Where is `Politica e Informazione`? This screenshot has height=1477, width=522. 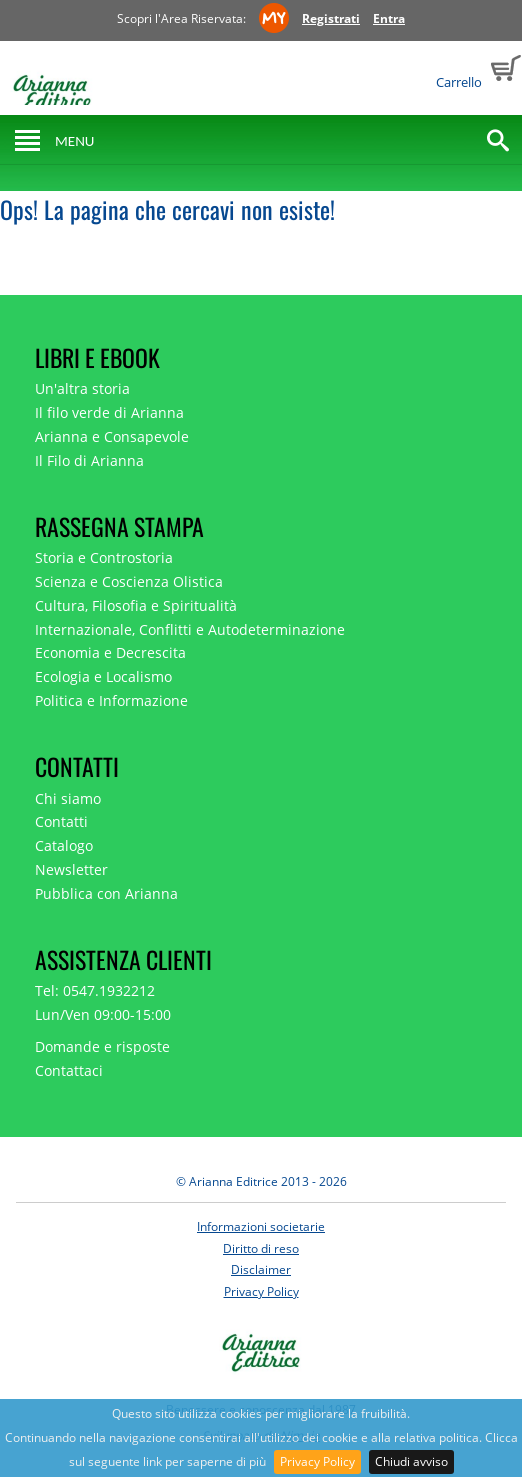
Politica e Informazione is located at coordinates (111, 700).